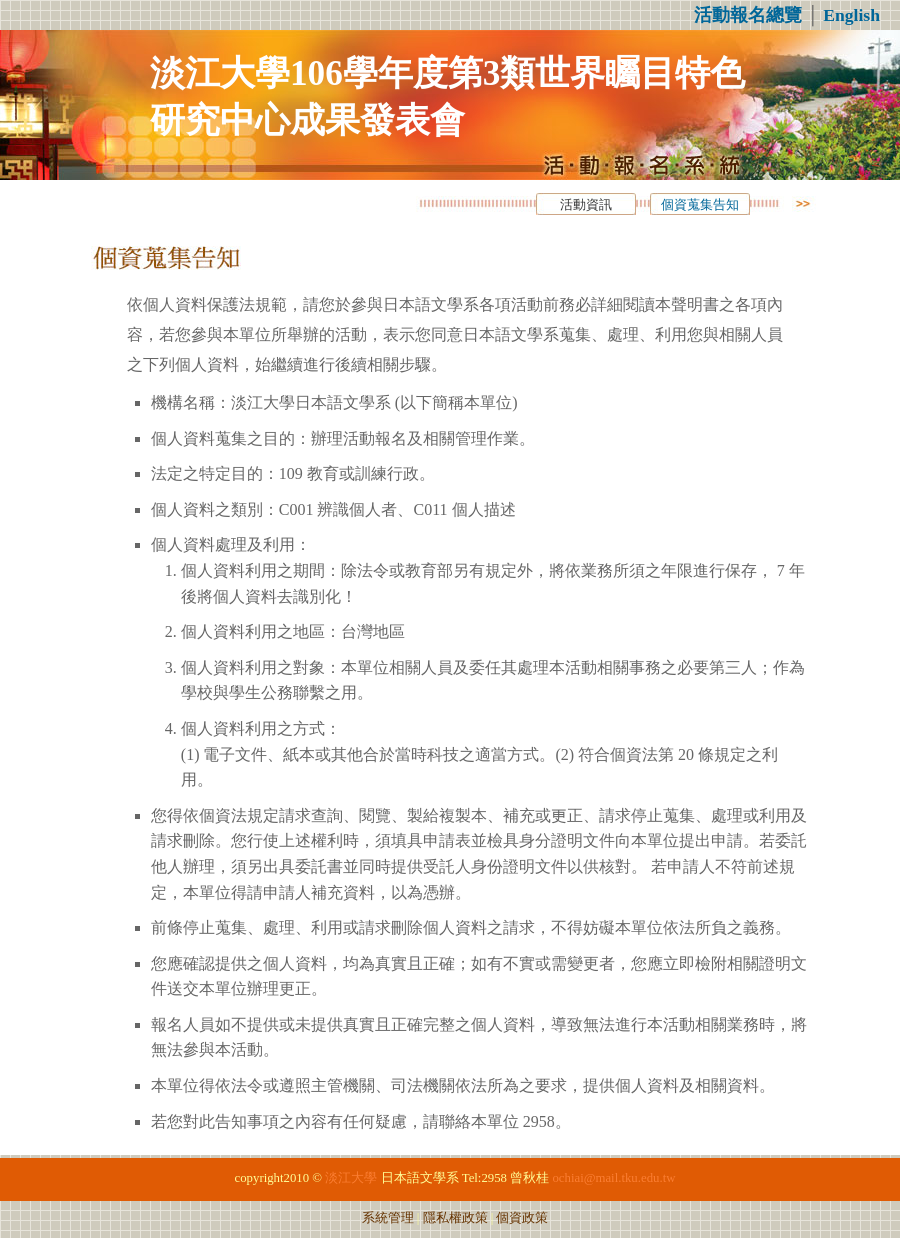 This screenshot has width=900, height=1238. What do you see at coordinates (522, 1218) in the screenshot?
I see `個資政策` at bounding box center [522, 1218].